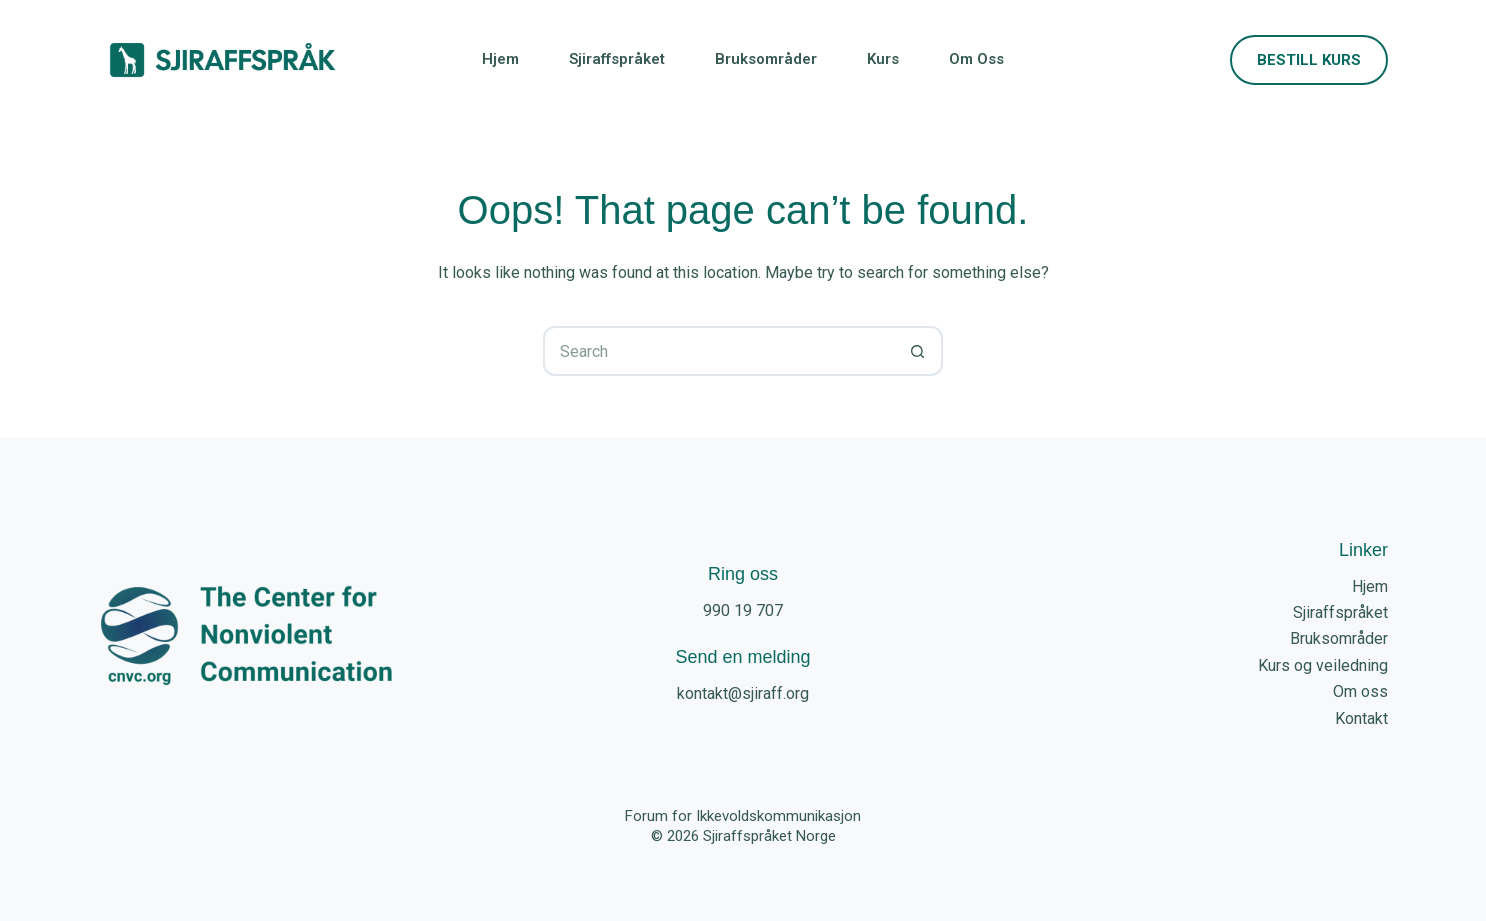  Describe the element at coordinates (743, 693) in the screenshot. I see `kontakt@sjiraff.org` at that location.